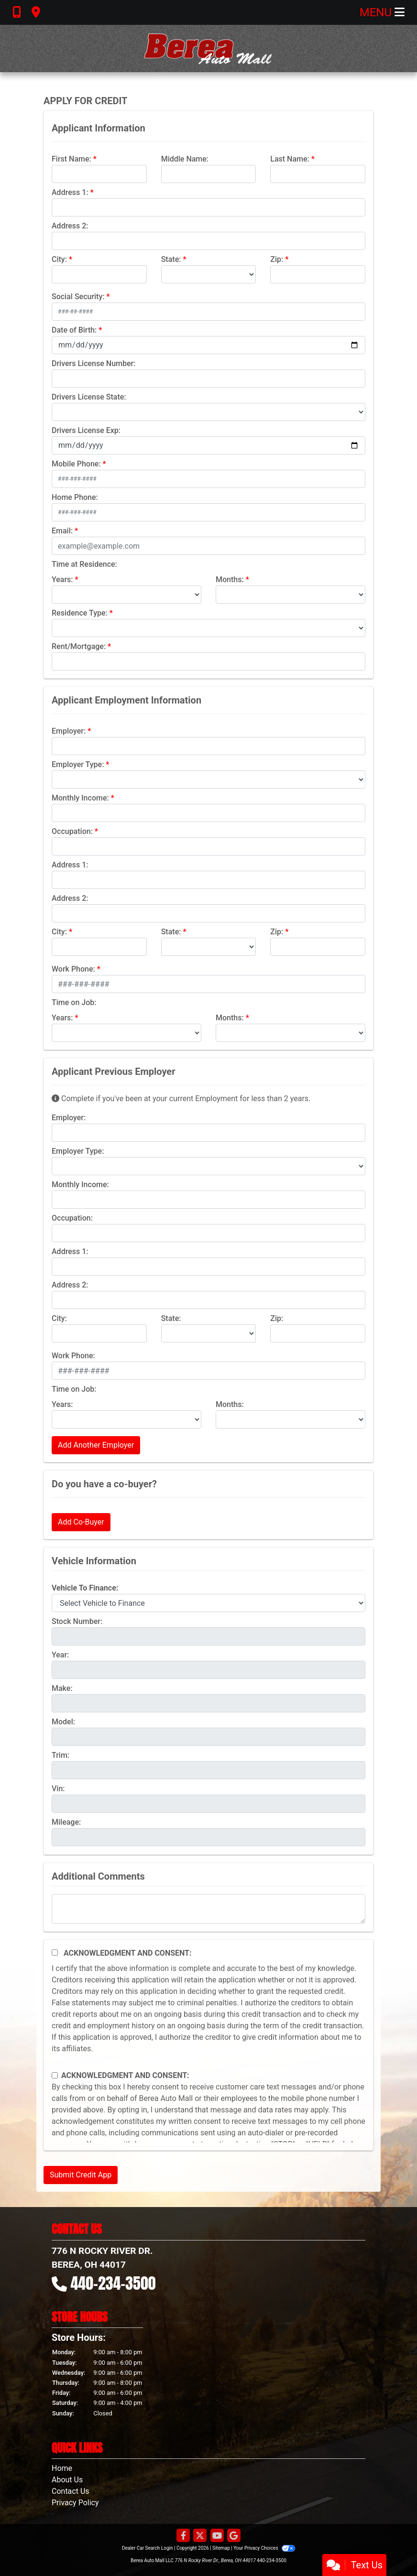  What do you see at coordinates (289, 158) in the screenshot?
I see `Last Name:` at bounding box center [289, 158].